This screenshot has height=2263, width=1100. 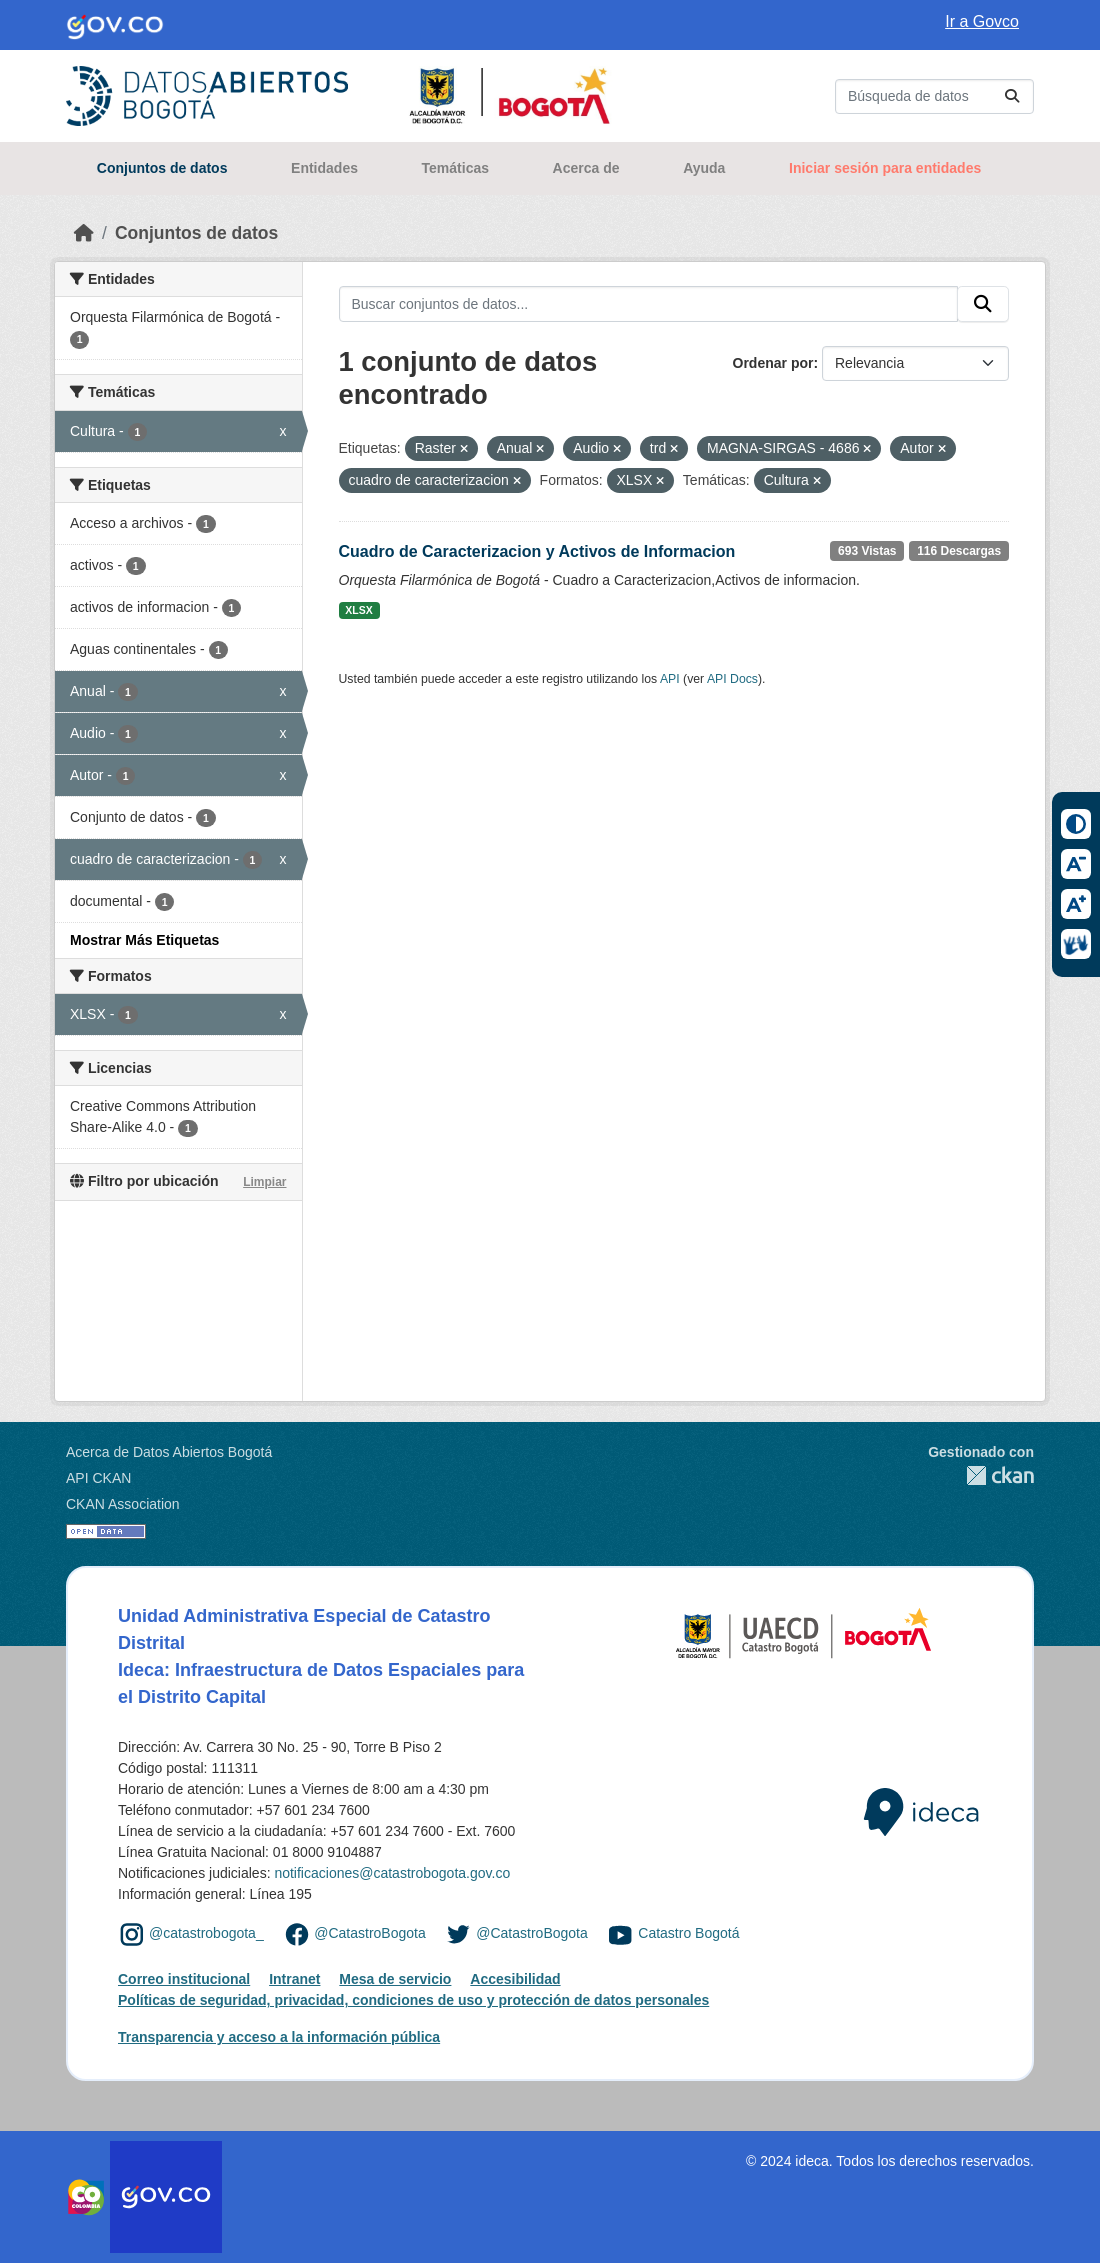 What do you see at coordinates (162, 168) in the screenshot?
I see `Conjuntos de datos` at bounding box center [162, 168].